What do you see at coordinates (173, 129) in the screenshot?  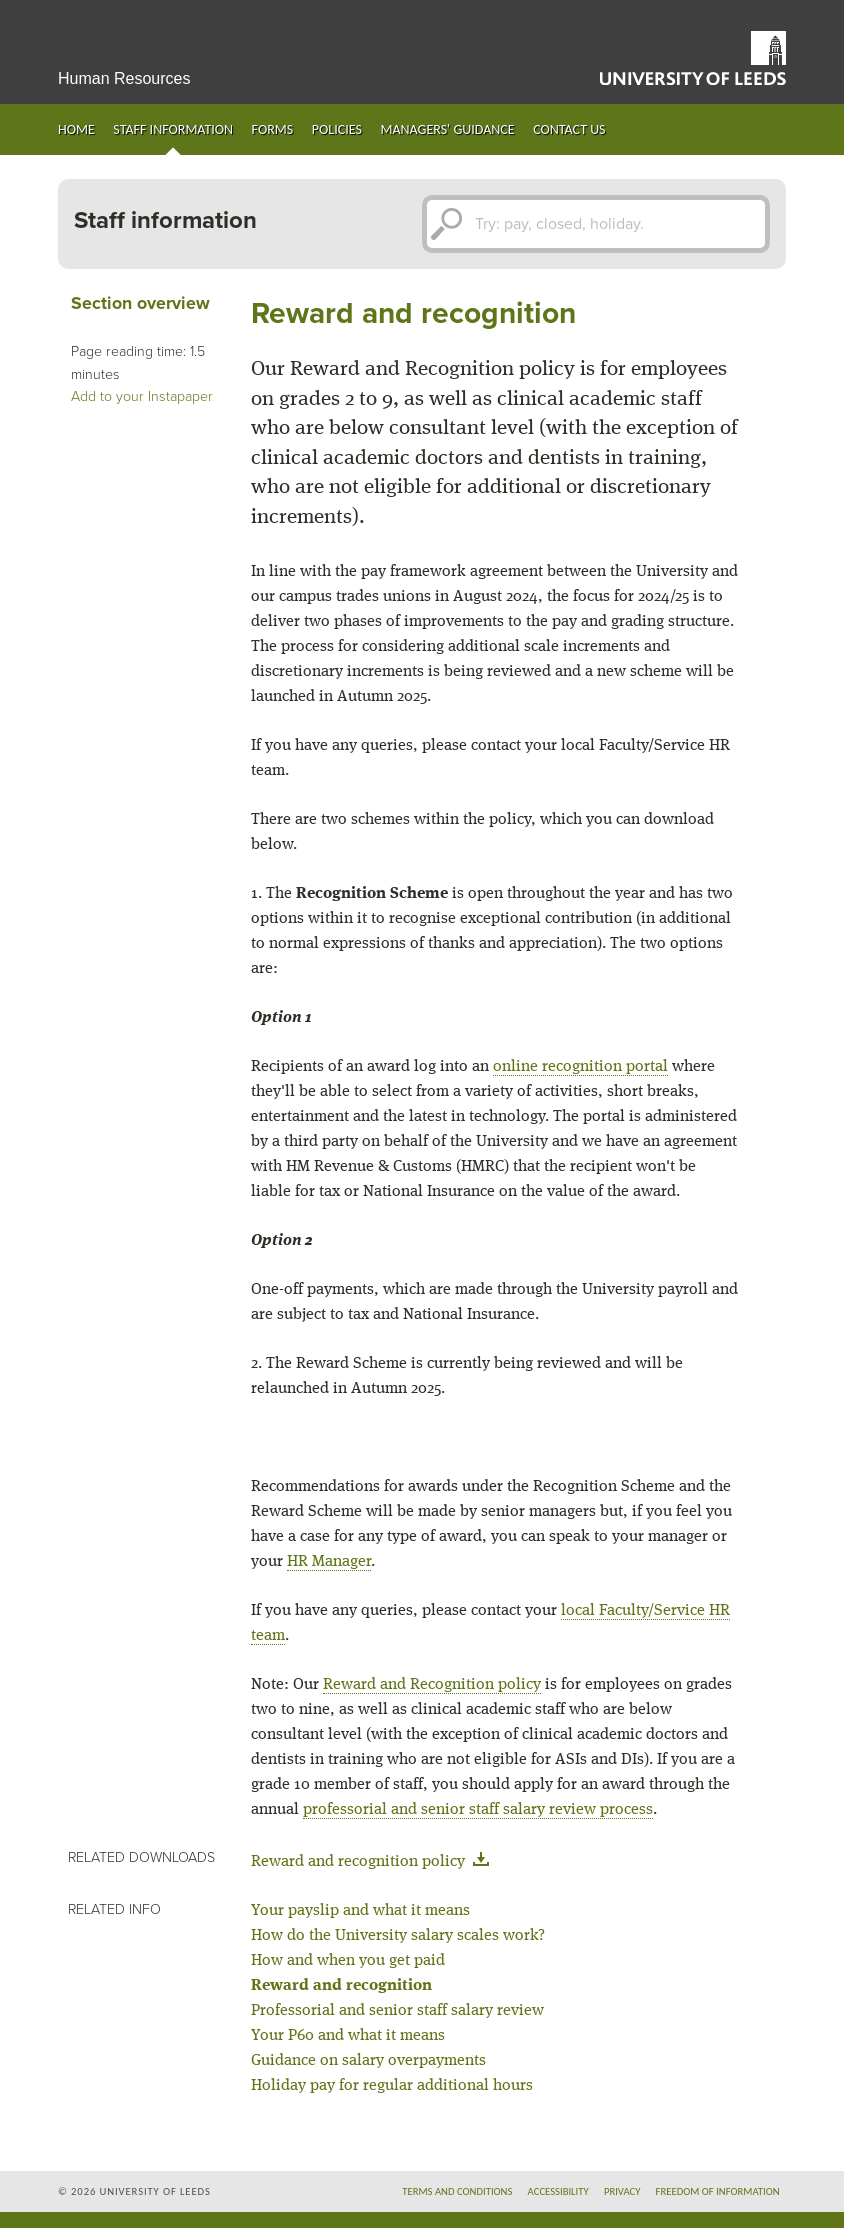 I see `Staff information` at bounding box center [173, 129].